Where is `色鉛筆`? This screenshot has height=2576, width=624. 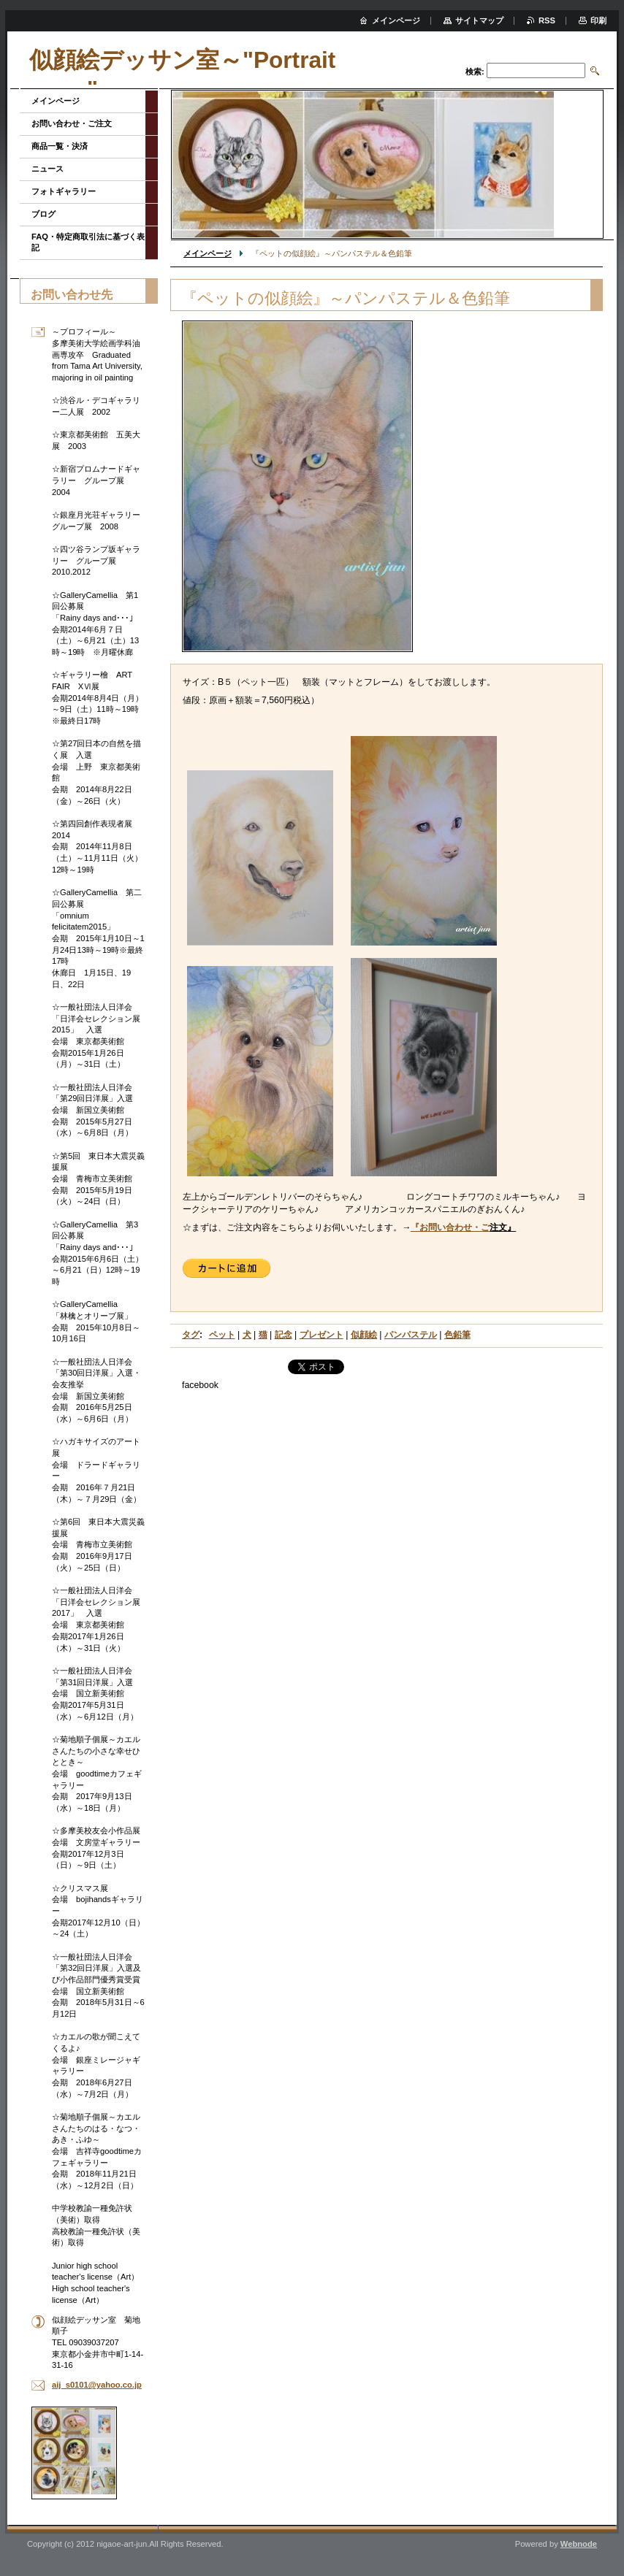
色鉛筆 is located at coordinates (457, 1335).